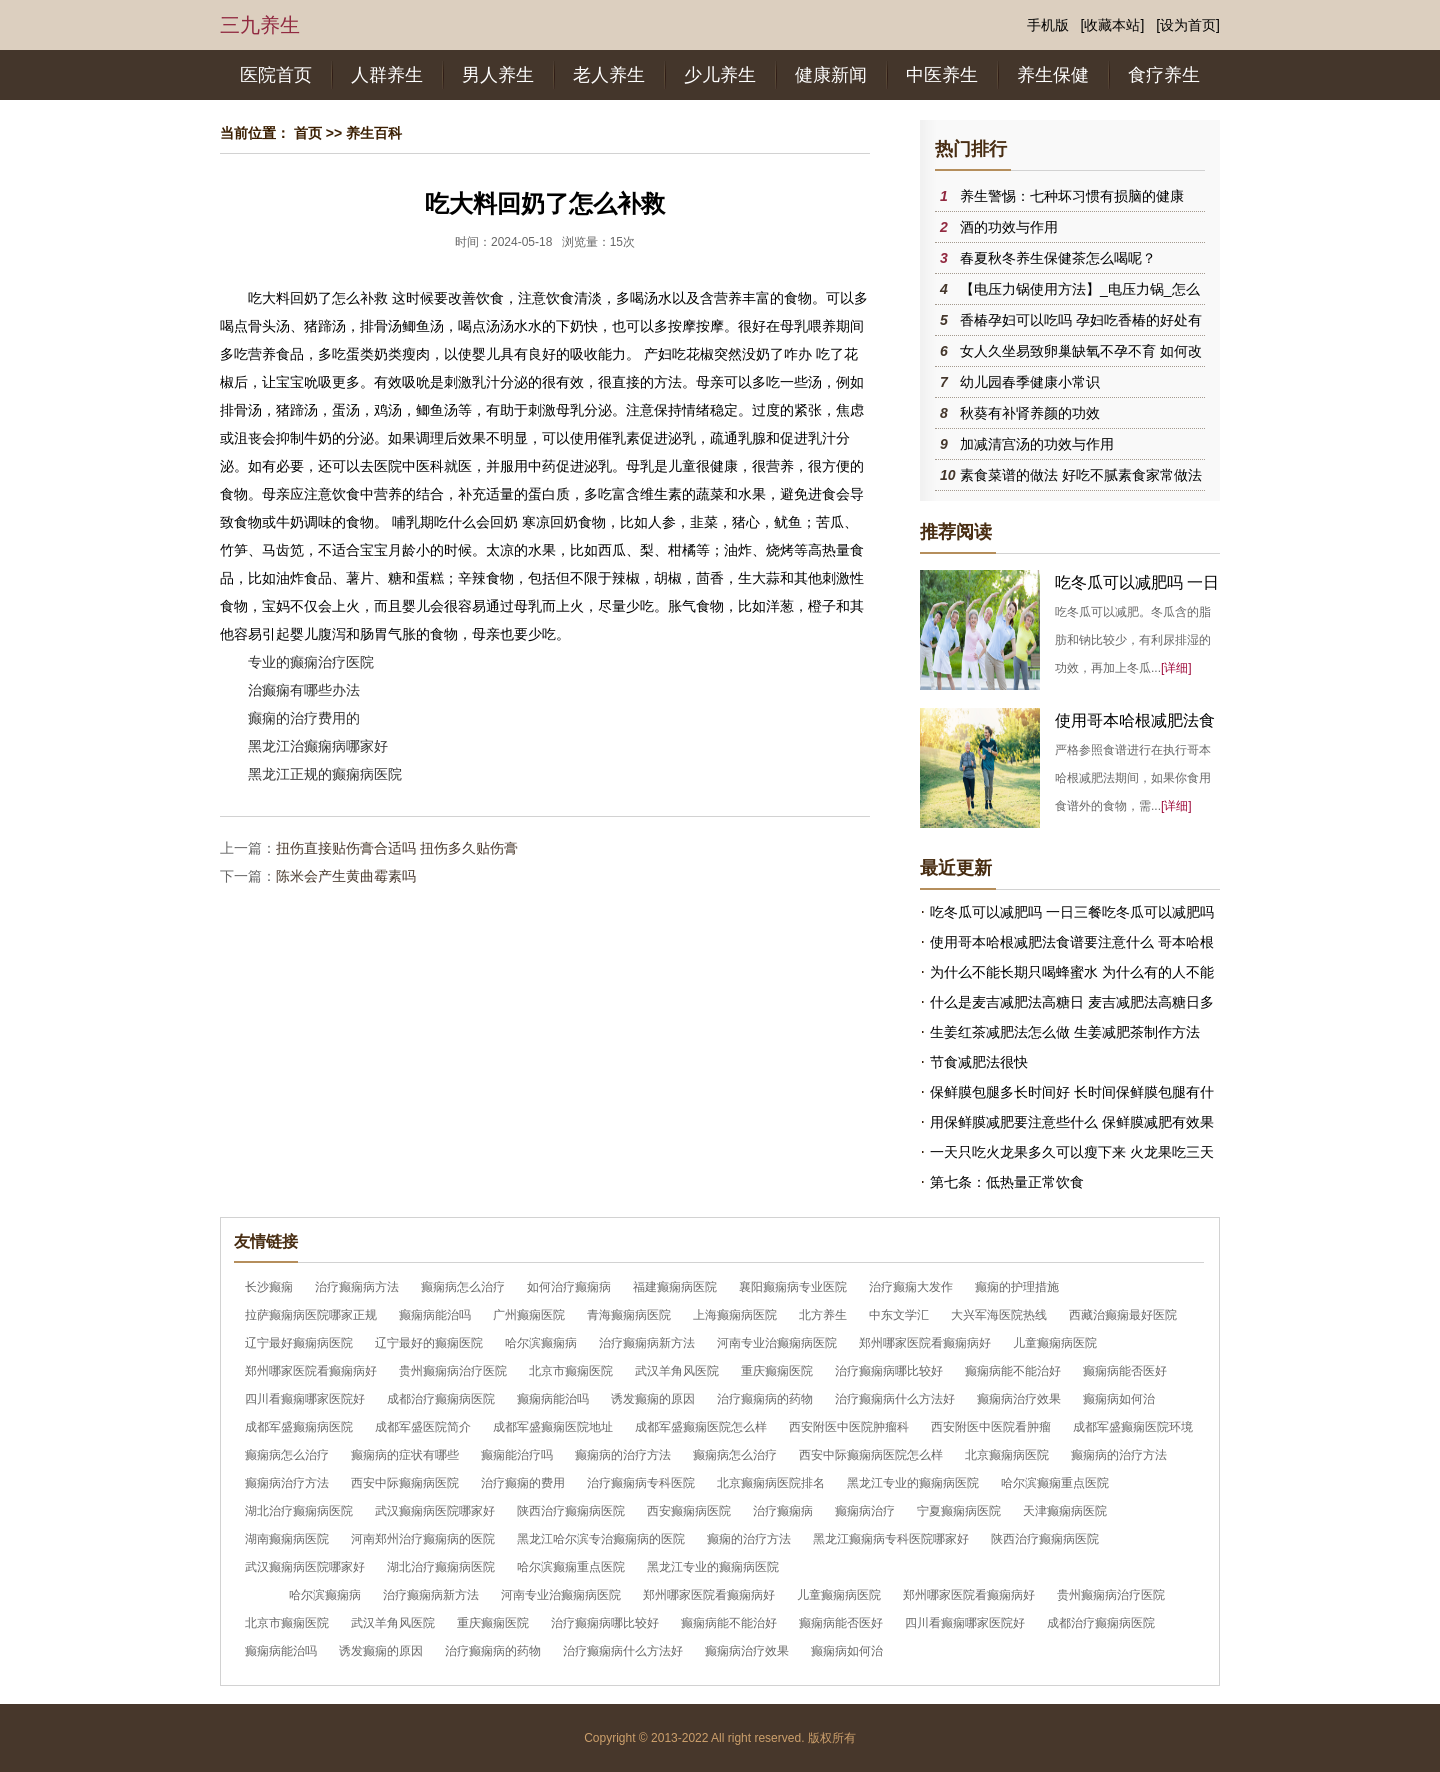 The height and width of the screenshot is (1772, 1440). I want to click on 养生保健, so click(1053, 75).